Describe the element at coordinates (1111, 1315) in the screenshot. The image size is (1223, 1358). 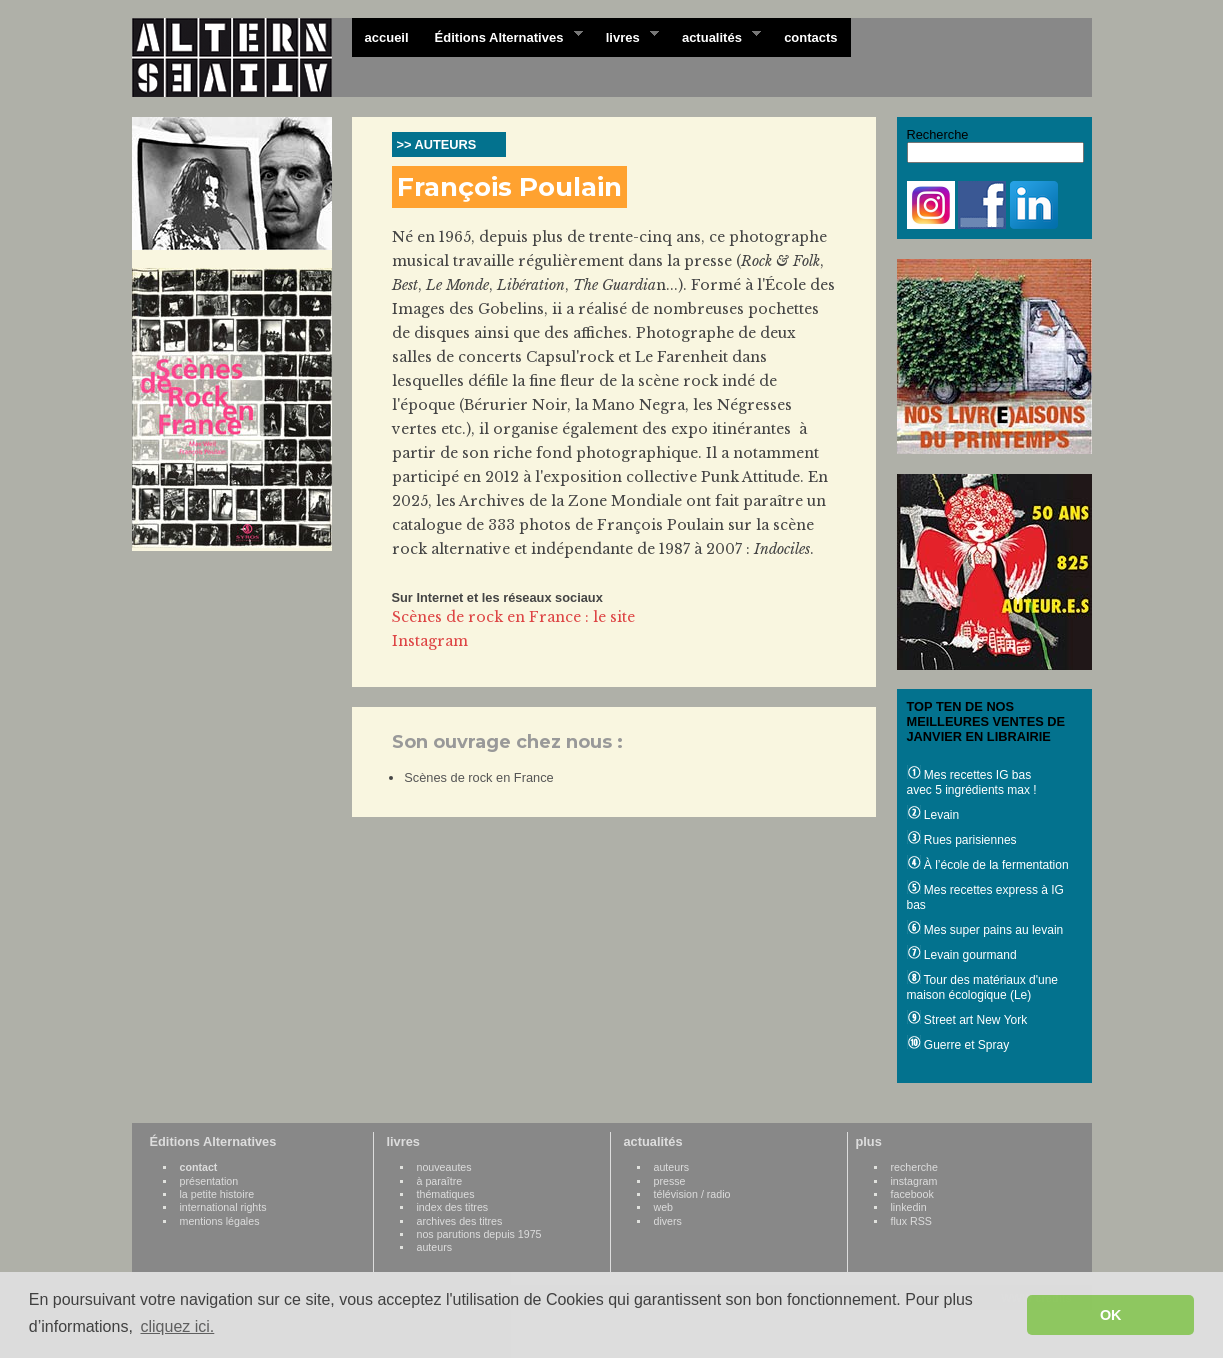
I see `OK [button]` at that location.